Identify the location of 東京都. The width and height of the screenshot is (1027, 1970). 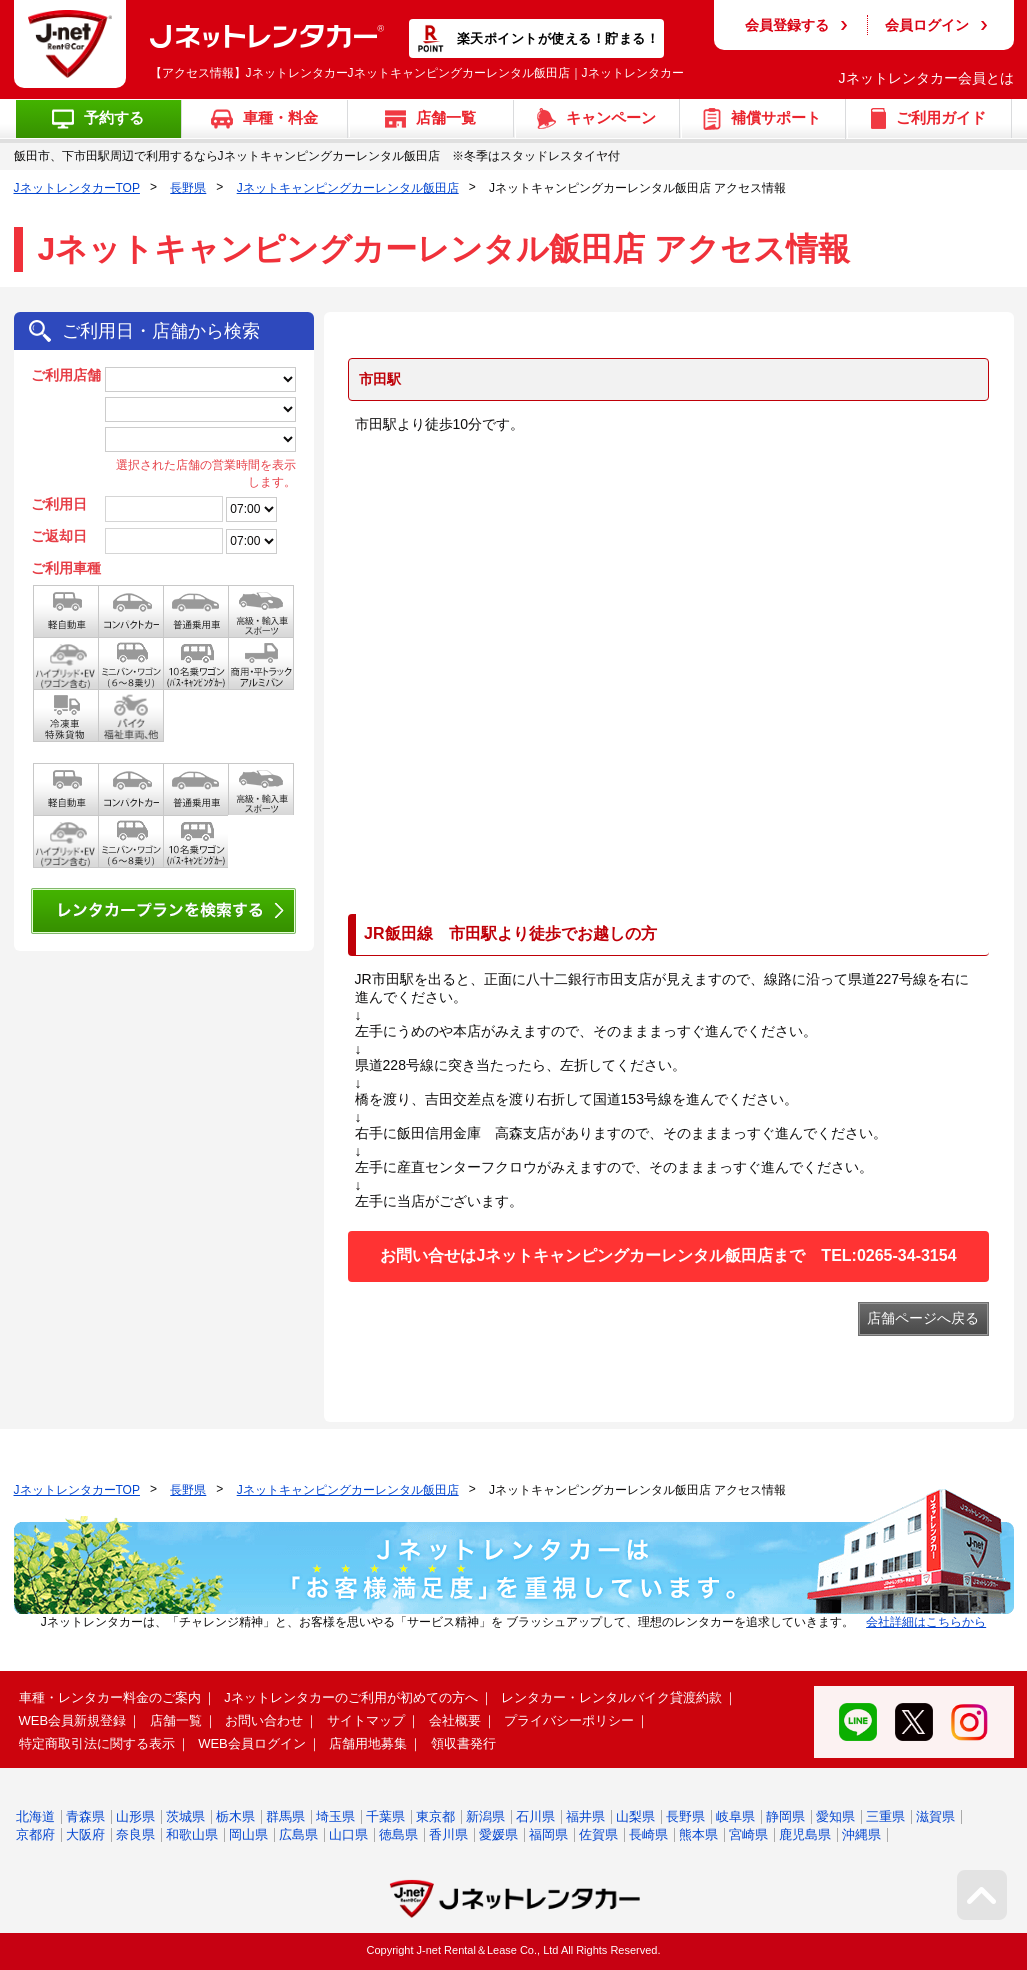
(435, 1816).